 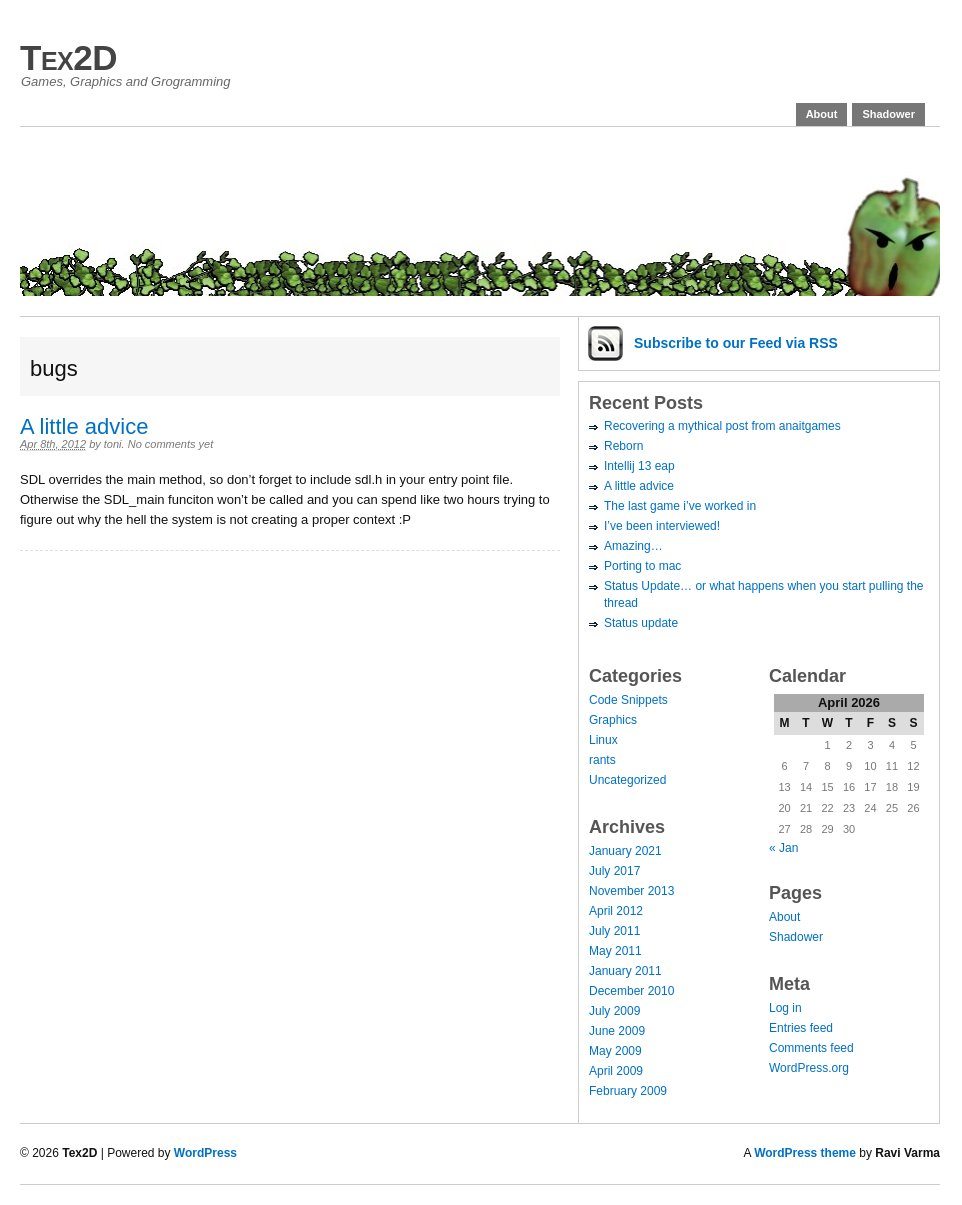 What do you see at coordinates (68, 57) in the screenshot?
I see `Tex2D` at bounding box center [68, 57].